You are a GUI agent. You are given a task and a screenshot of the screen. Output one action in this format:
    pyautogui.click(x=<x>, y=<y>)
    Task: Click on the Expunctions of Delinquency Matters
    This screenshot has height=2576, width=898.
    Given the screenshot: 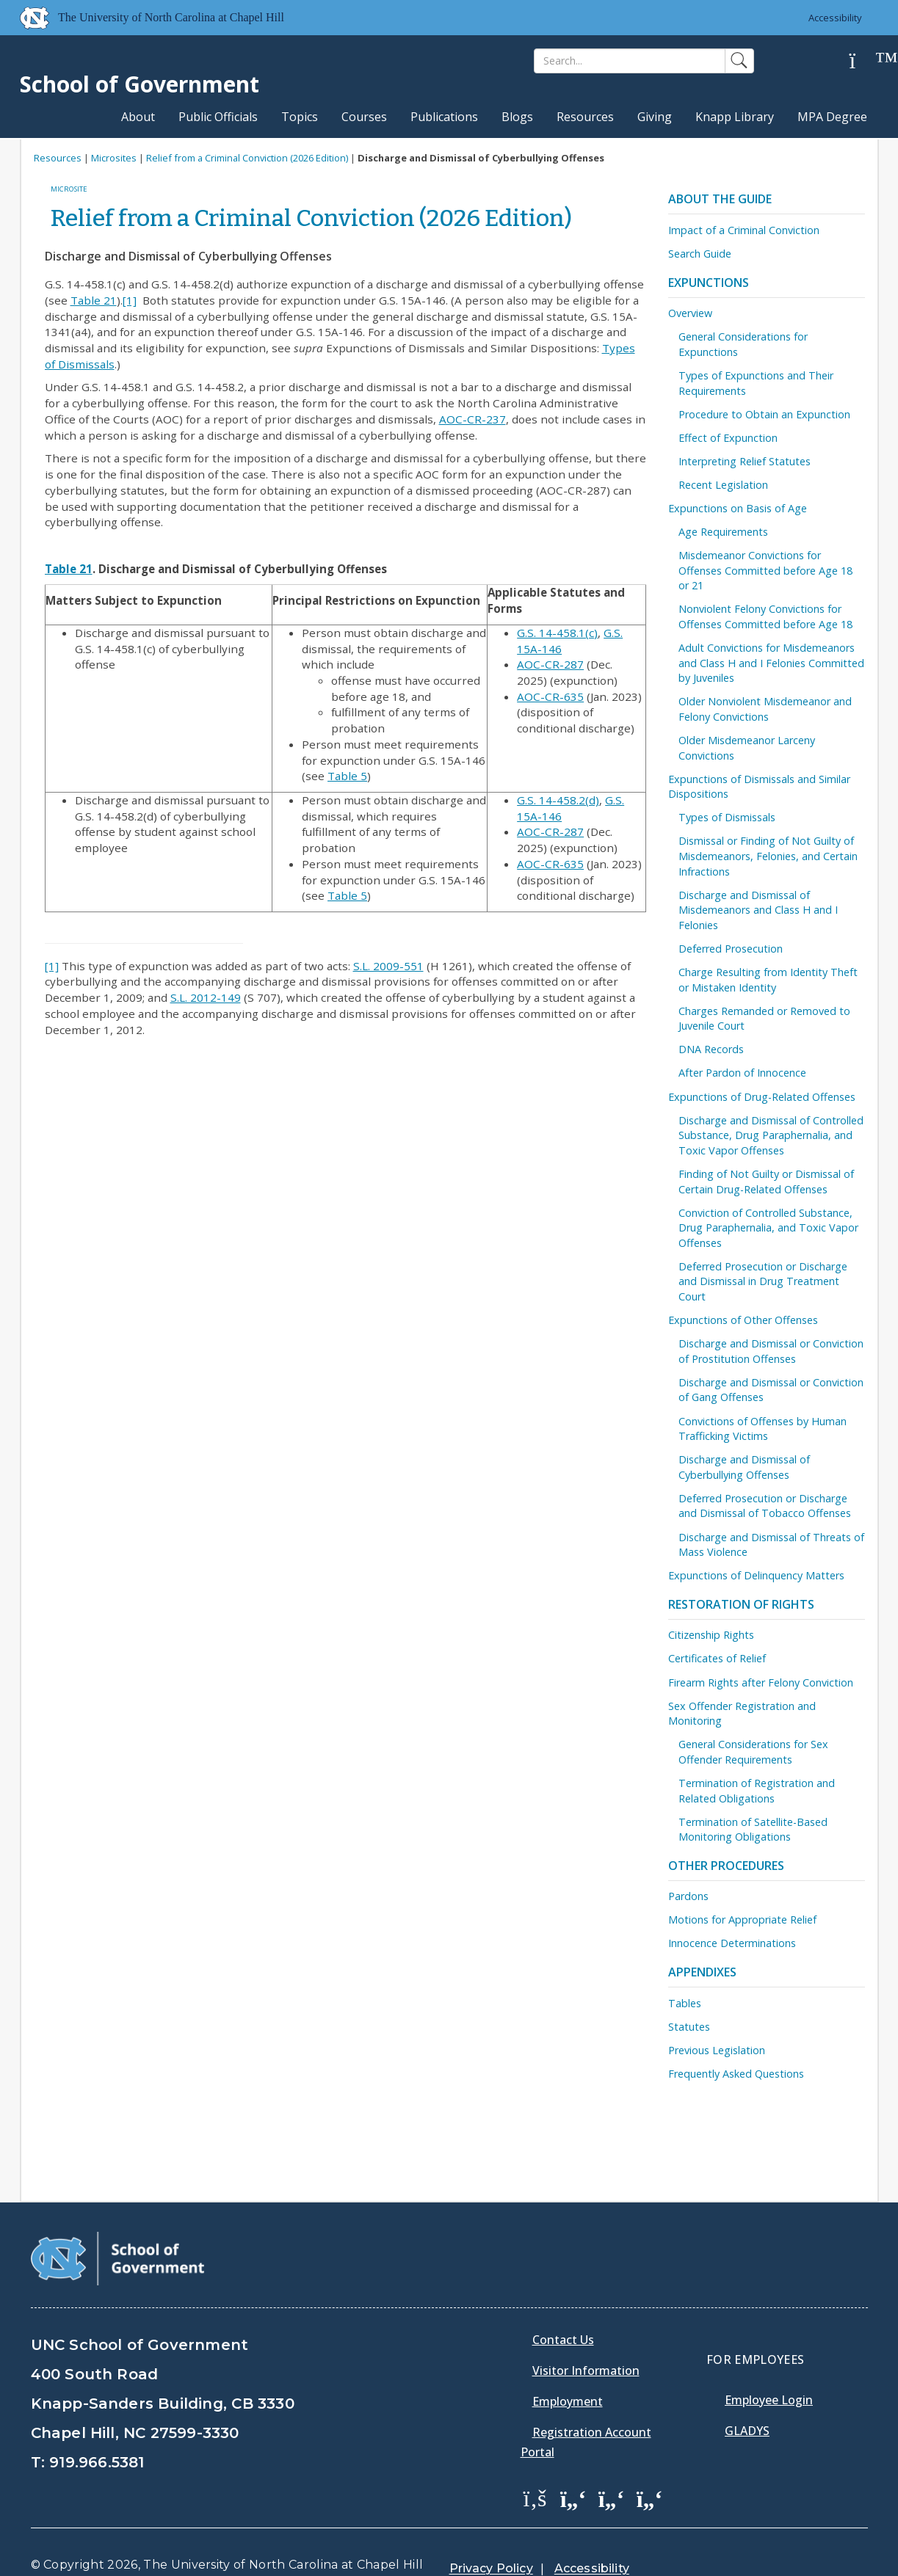 What is the action you would take?
    pyautogui.click(x=756, y=1575)
    